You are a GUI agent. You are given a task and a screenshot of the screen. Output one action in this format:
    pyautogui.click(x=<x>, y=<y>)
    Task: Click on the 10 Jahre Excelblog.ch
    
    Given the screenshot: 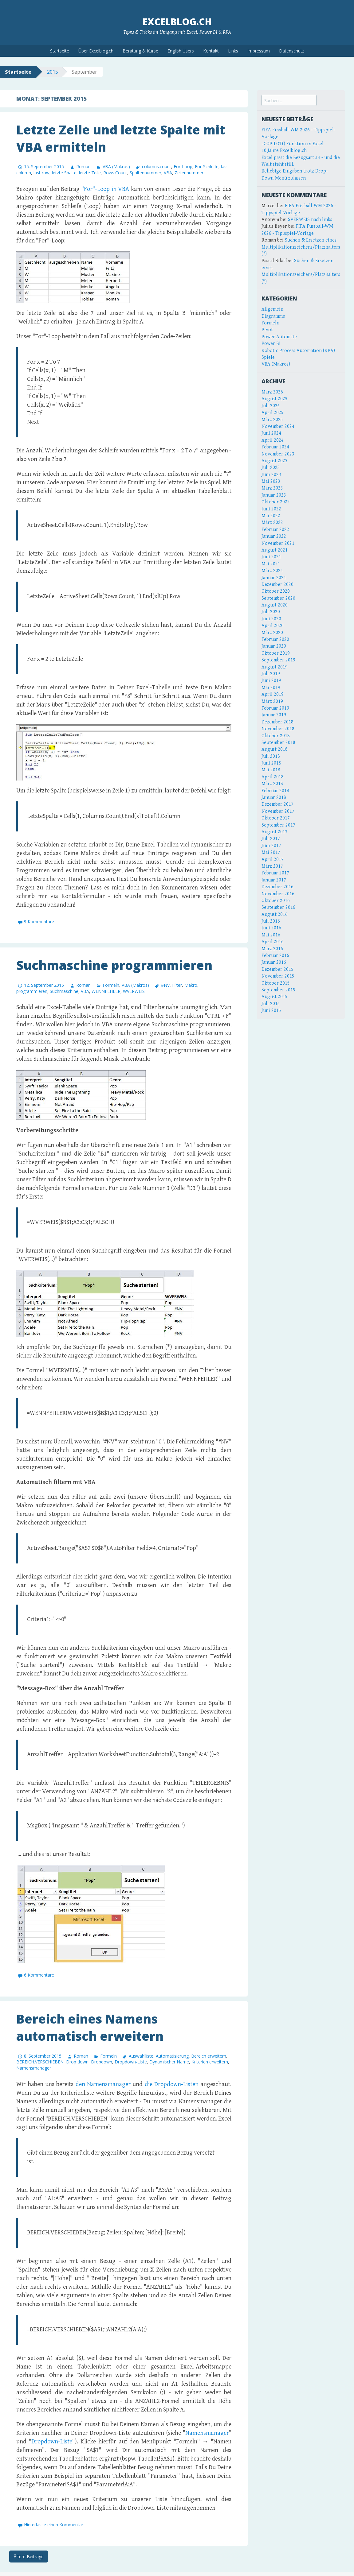 What is the action you would take?
    pyautogui.click(x=284, y=150)
    